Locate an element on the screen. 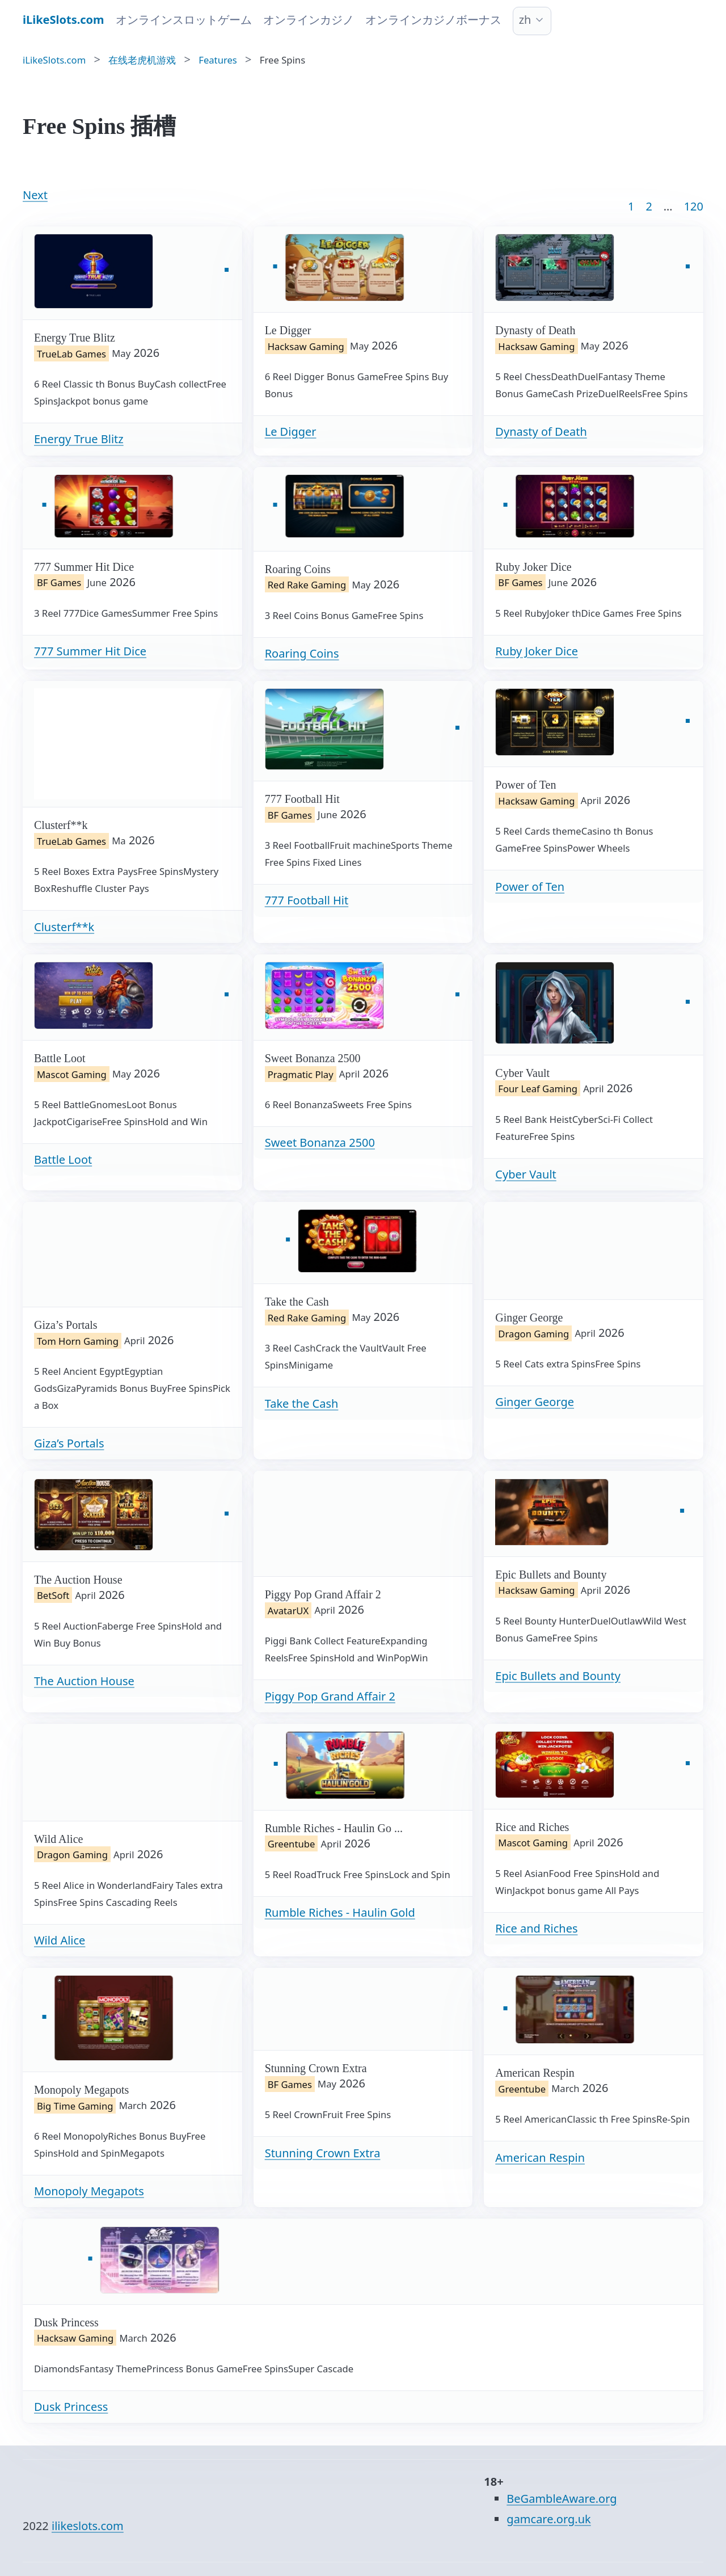 The width and height of the screenshot is (726, 2576). Giza’s Portals is located at coordinates (69, 1443).